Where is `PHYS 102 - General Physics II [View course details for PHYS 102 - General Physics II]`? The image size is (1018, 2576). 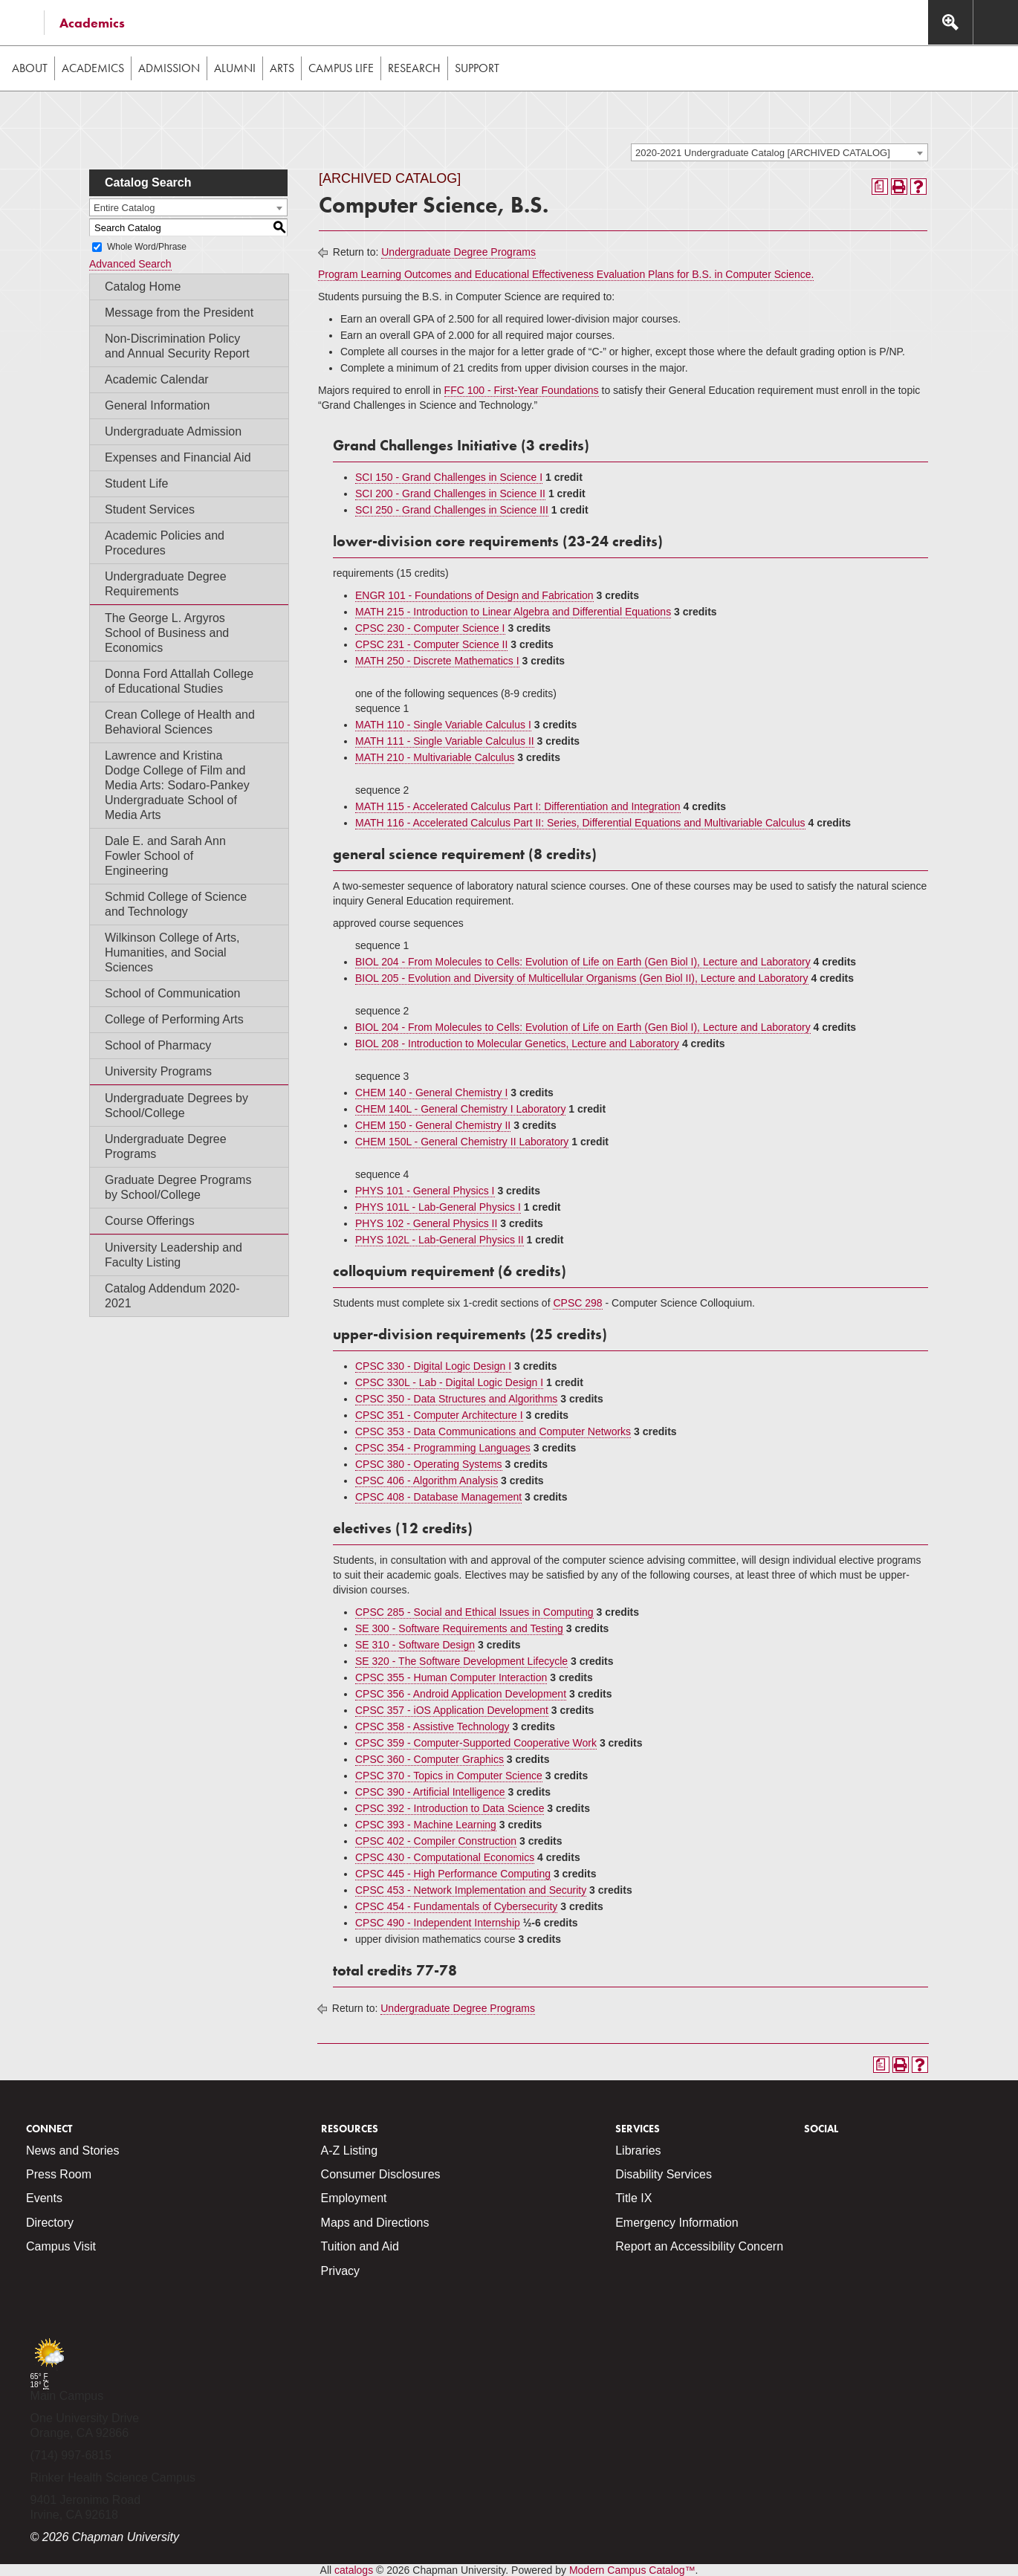
PHYS 102 - General Physics II [View course details for PHYS 102 - General Physics II] is located at coordinates (426, 1223).